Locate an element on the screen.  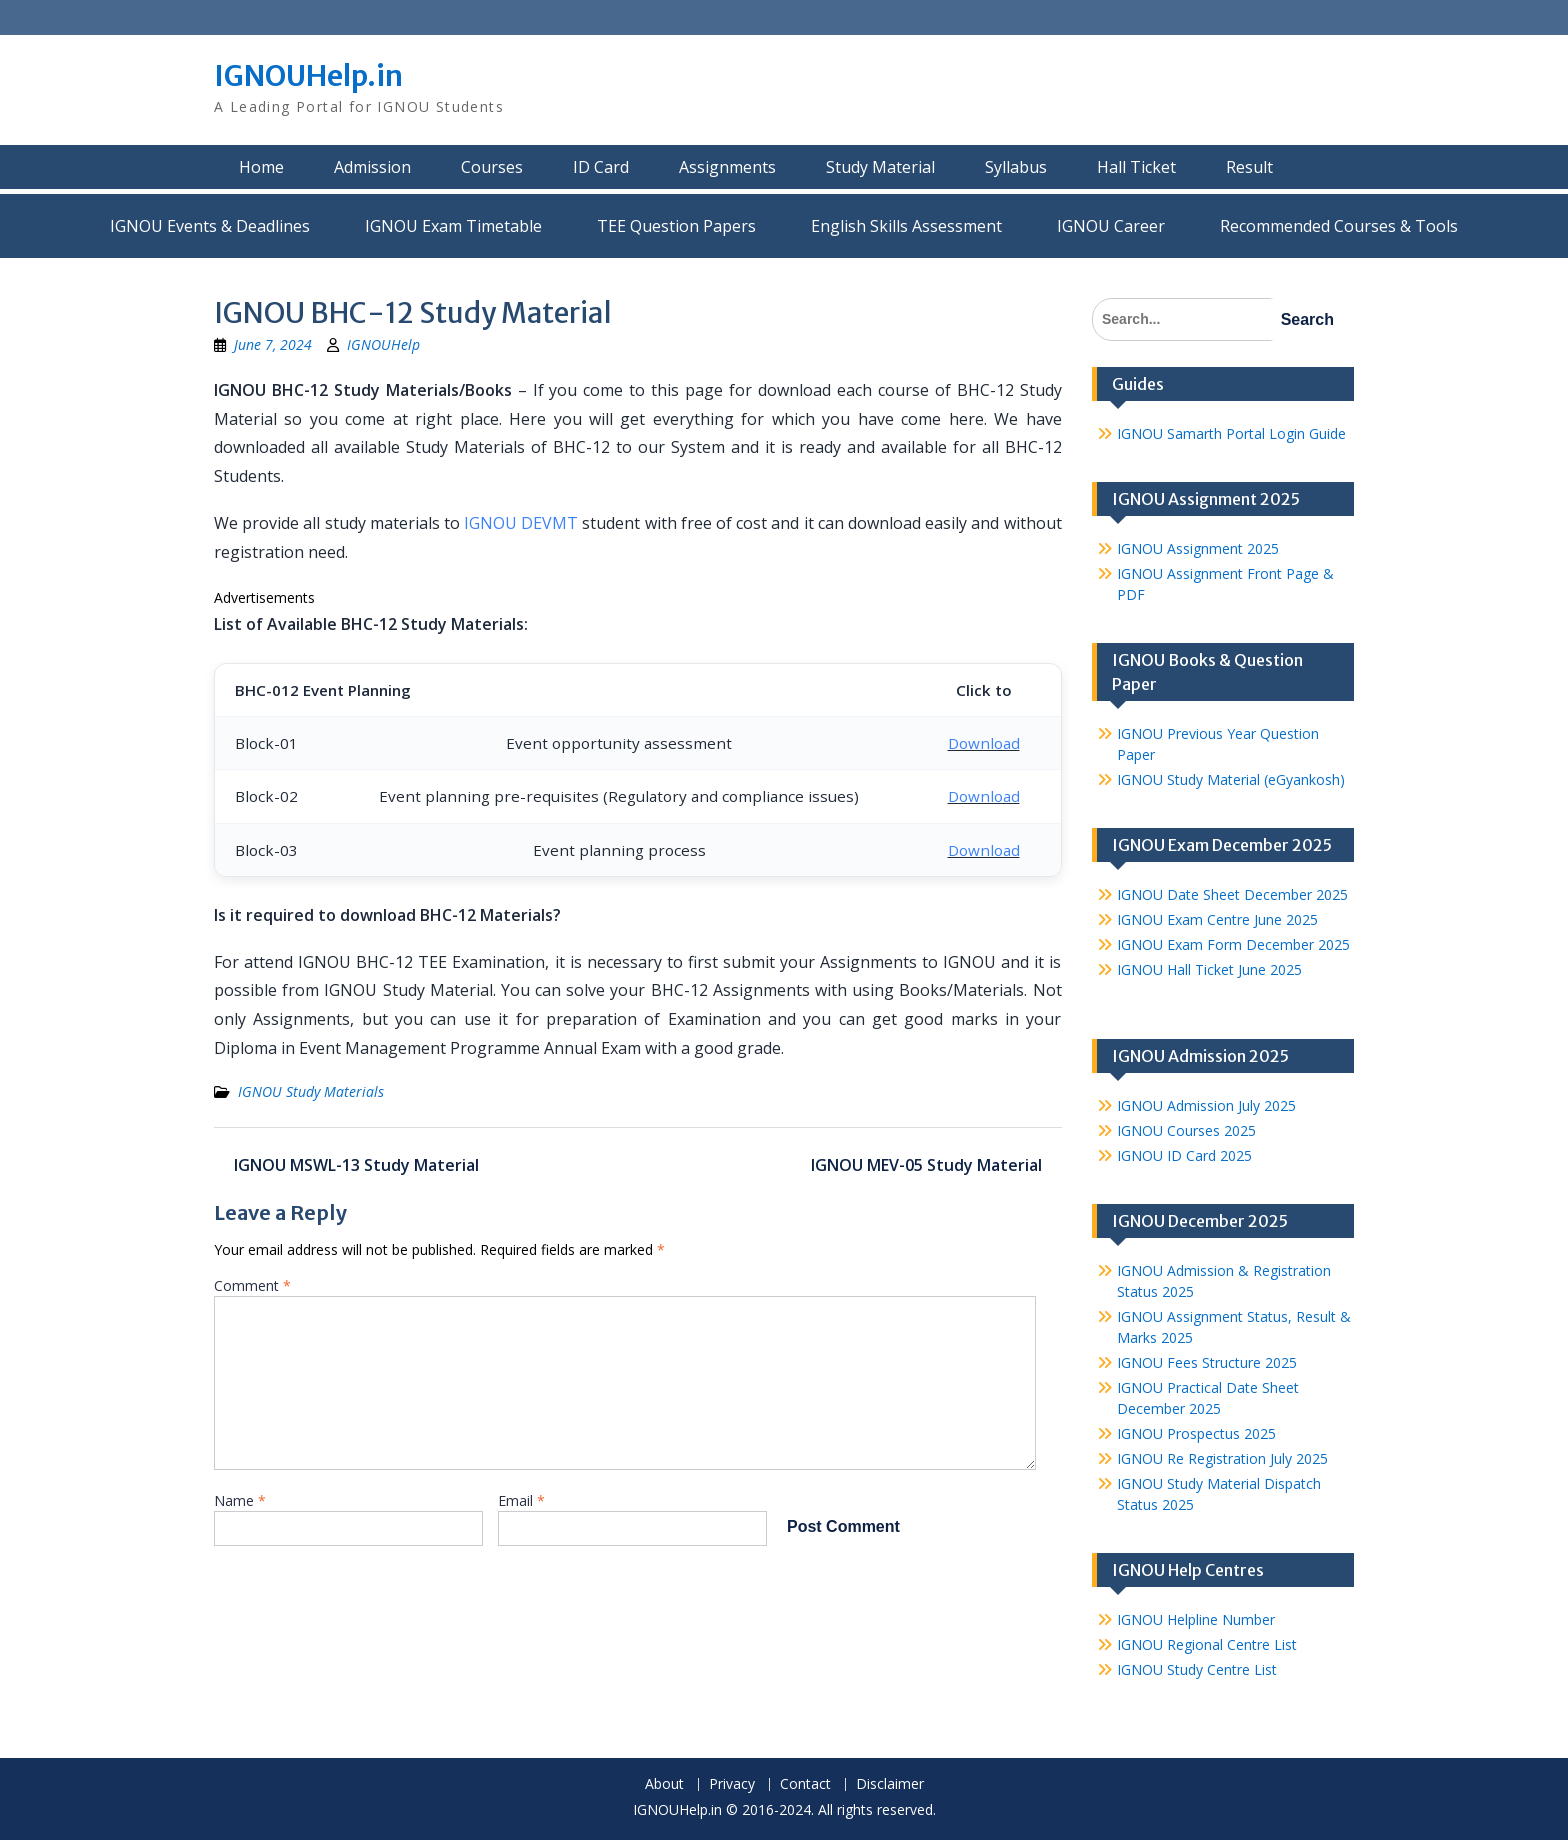
IGNOU Exam Centre June 2025 is located at coordinates (1217, 919).